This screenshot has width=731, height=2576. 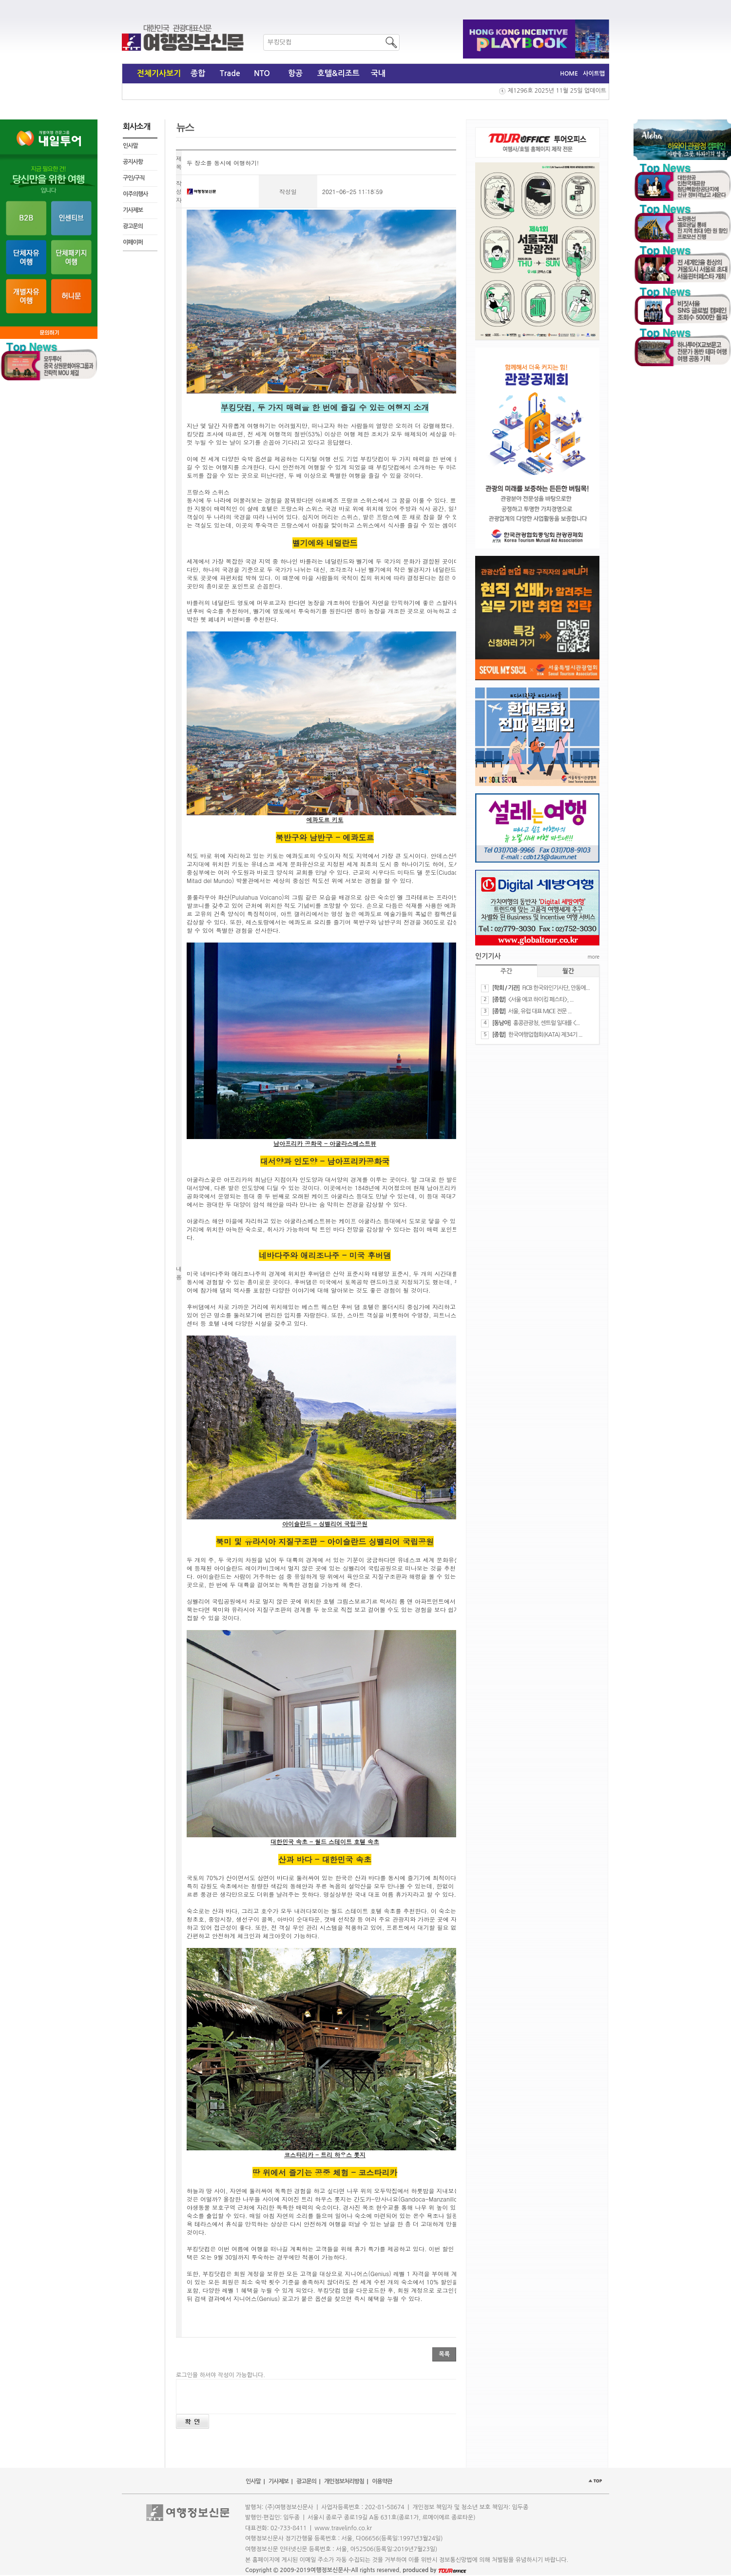 I want to click on 공지사항, so click(x=133, y=162).